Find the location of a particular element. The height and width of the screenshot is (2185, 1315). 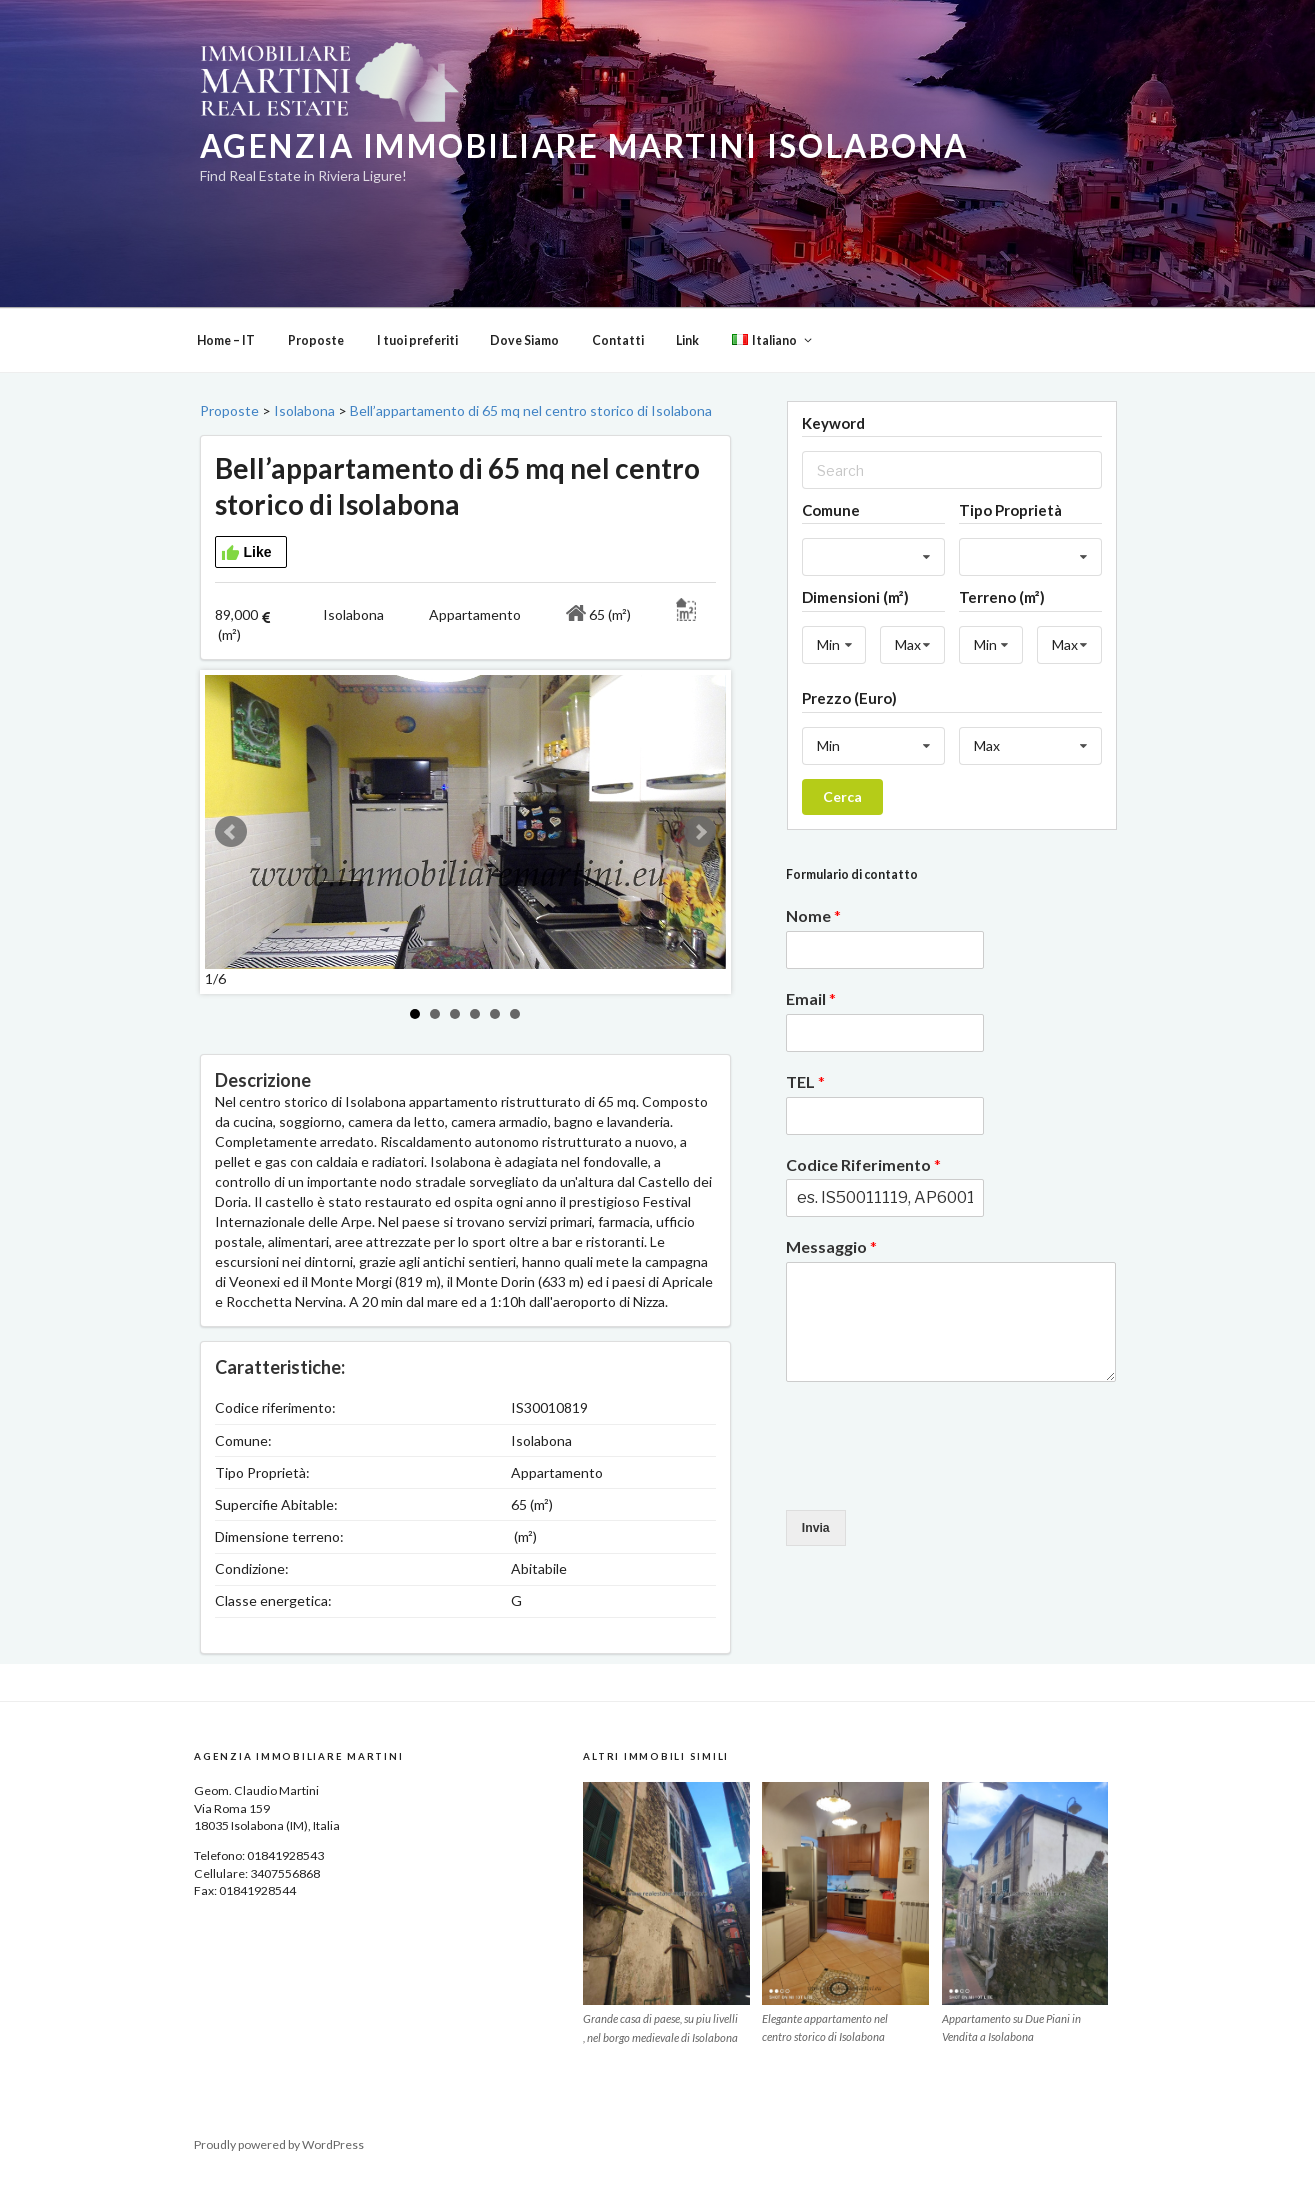

Codice Riferimento is located at coordinates (863, 1164).